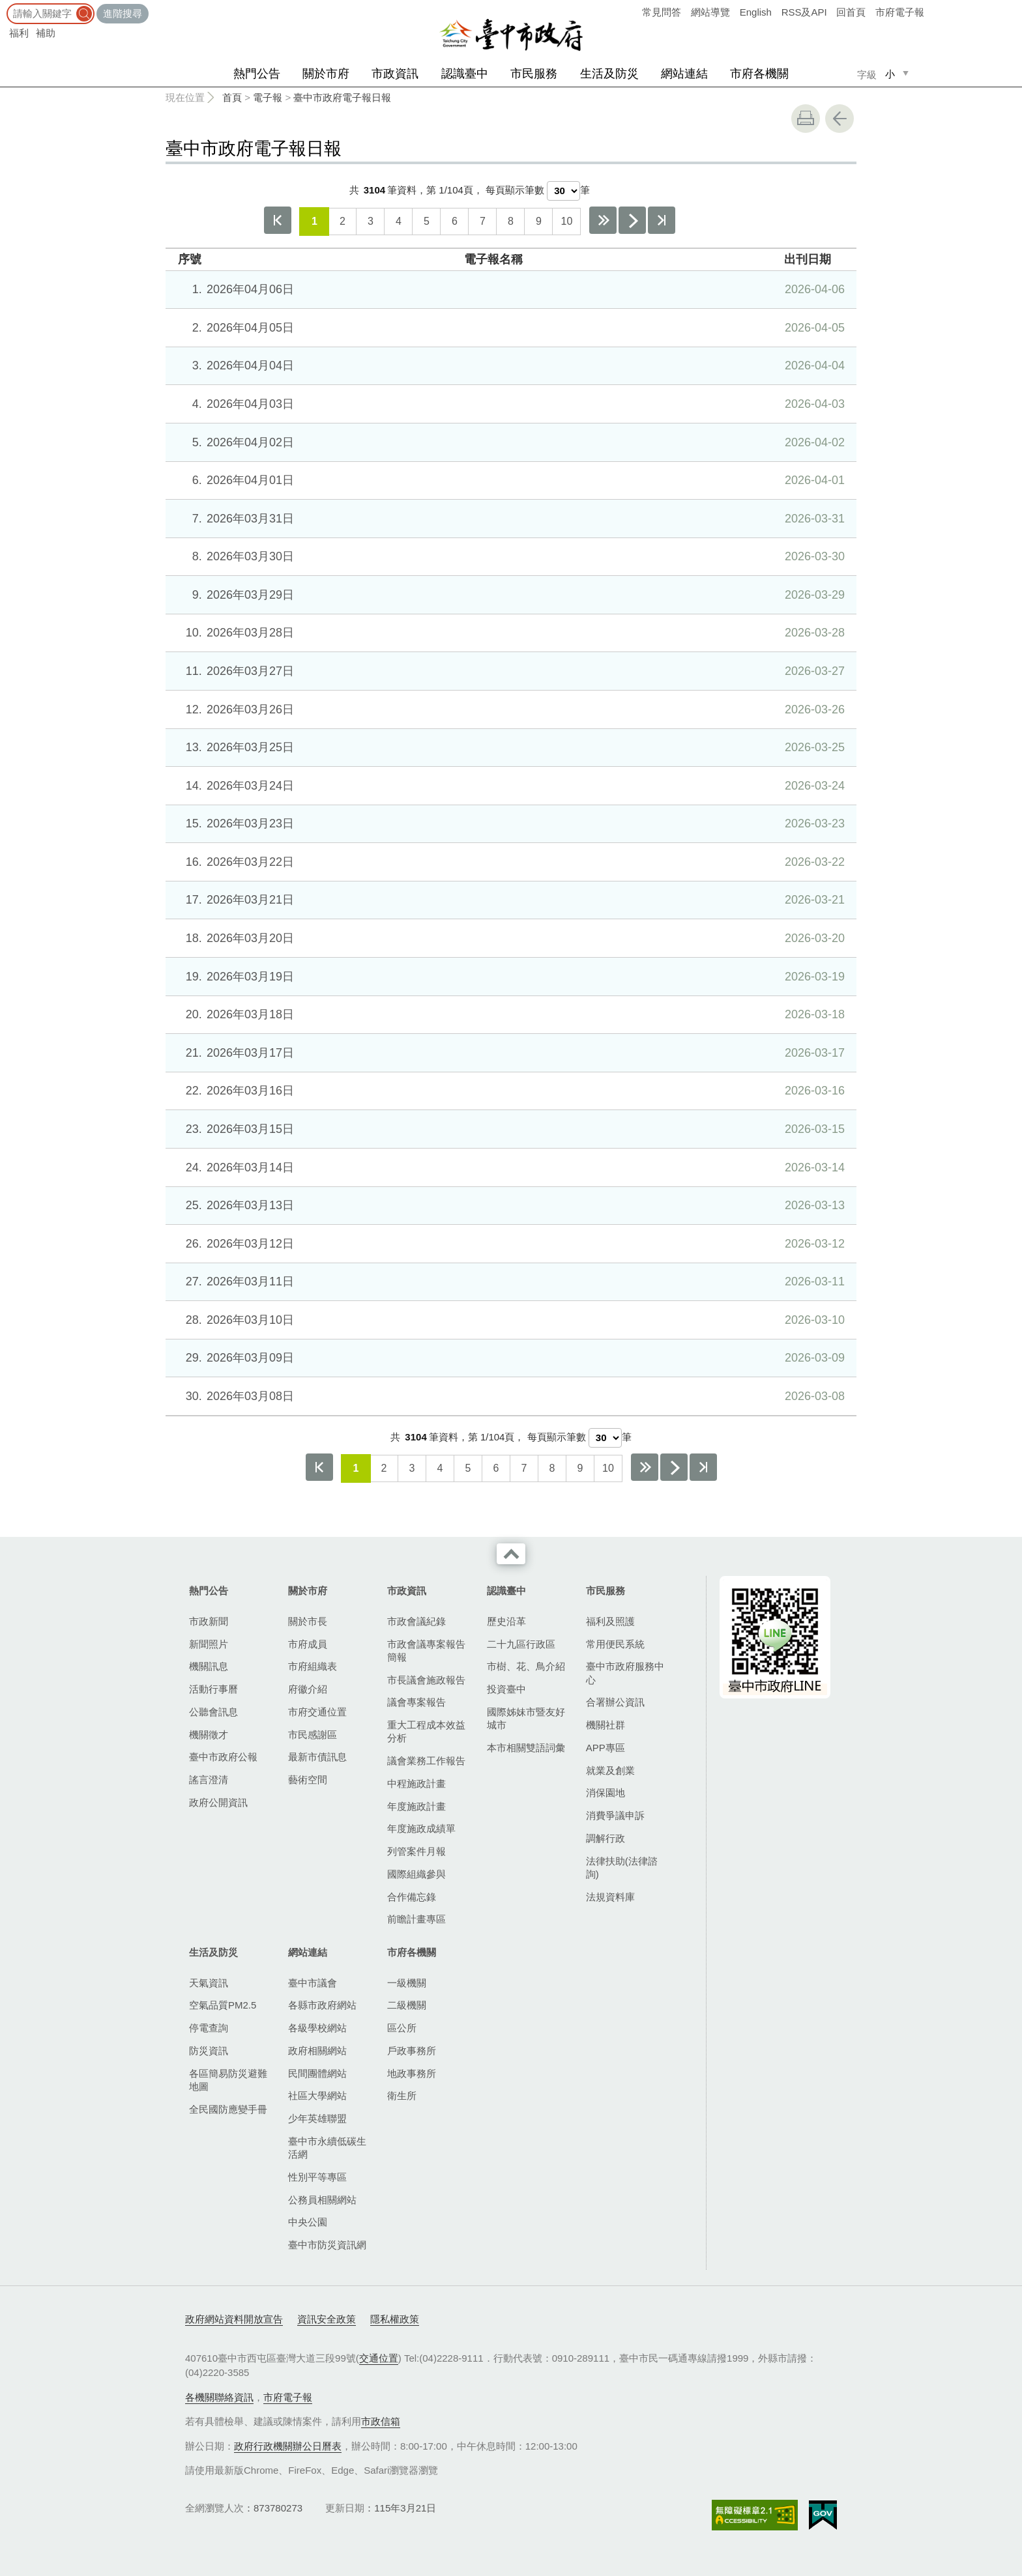 The width and height of the screenshot is (1022, 2576). Describe the element at coordinates (759, 73) in the screenshot. I see `市府各機關` at that location.